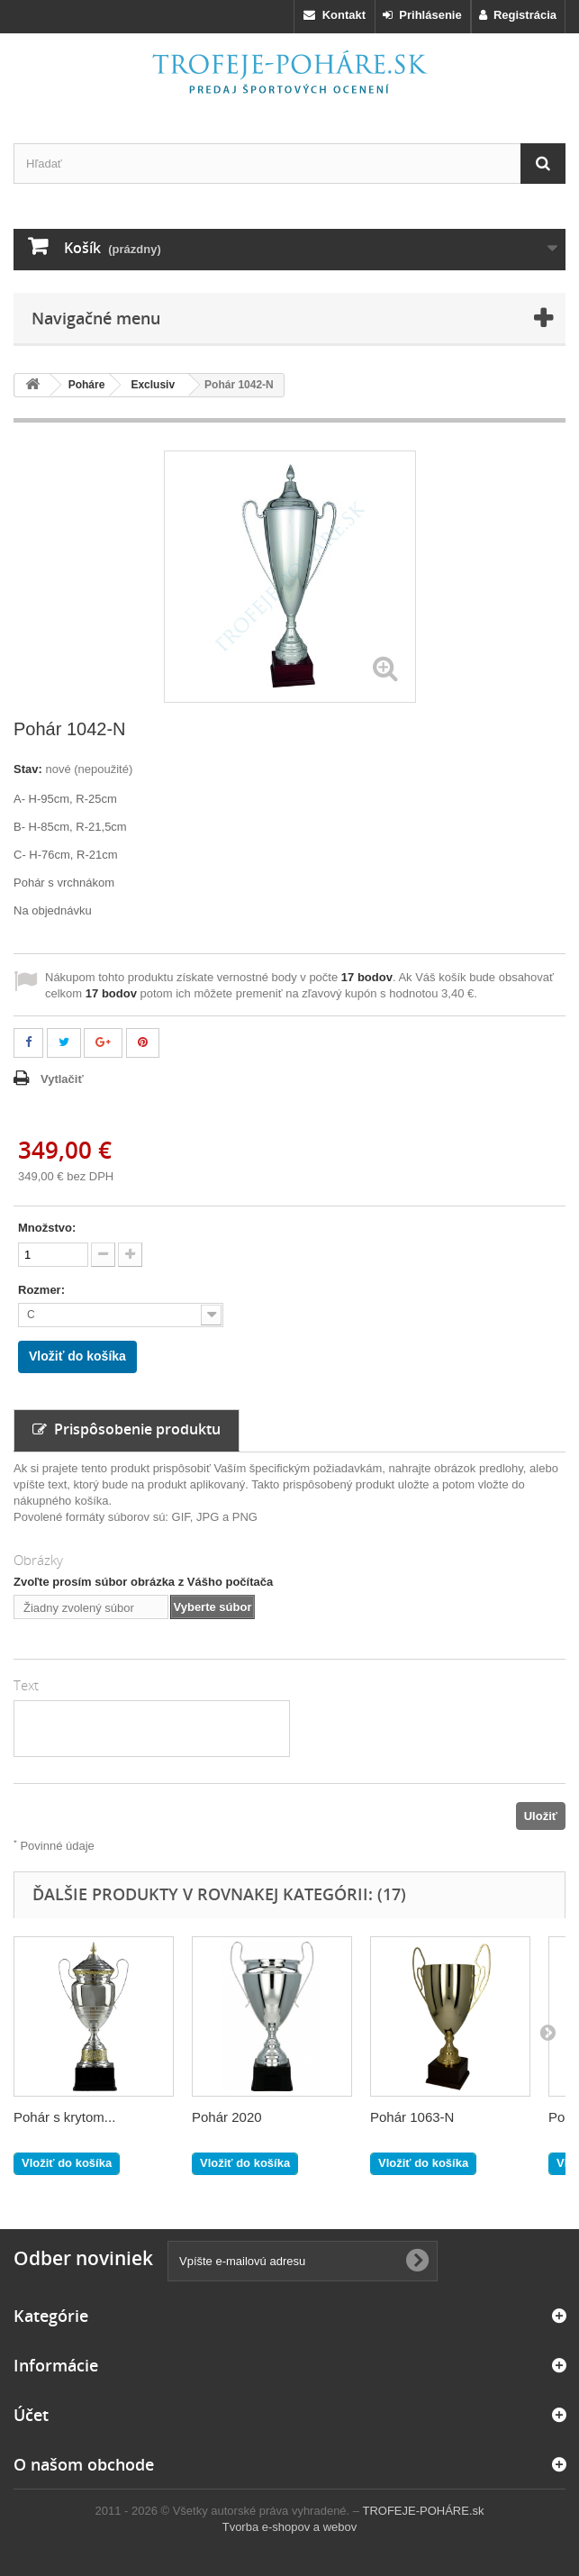 This screenshot has height=2576, width=579. What do you see at coordinates (517, 15) in the screenshot?
I see `Registrácia` at bounding box center [517, 15].